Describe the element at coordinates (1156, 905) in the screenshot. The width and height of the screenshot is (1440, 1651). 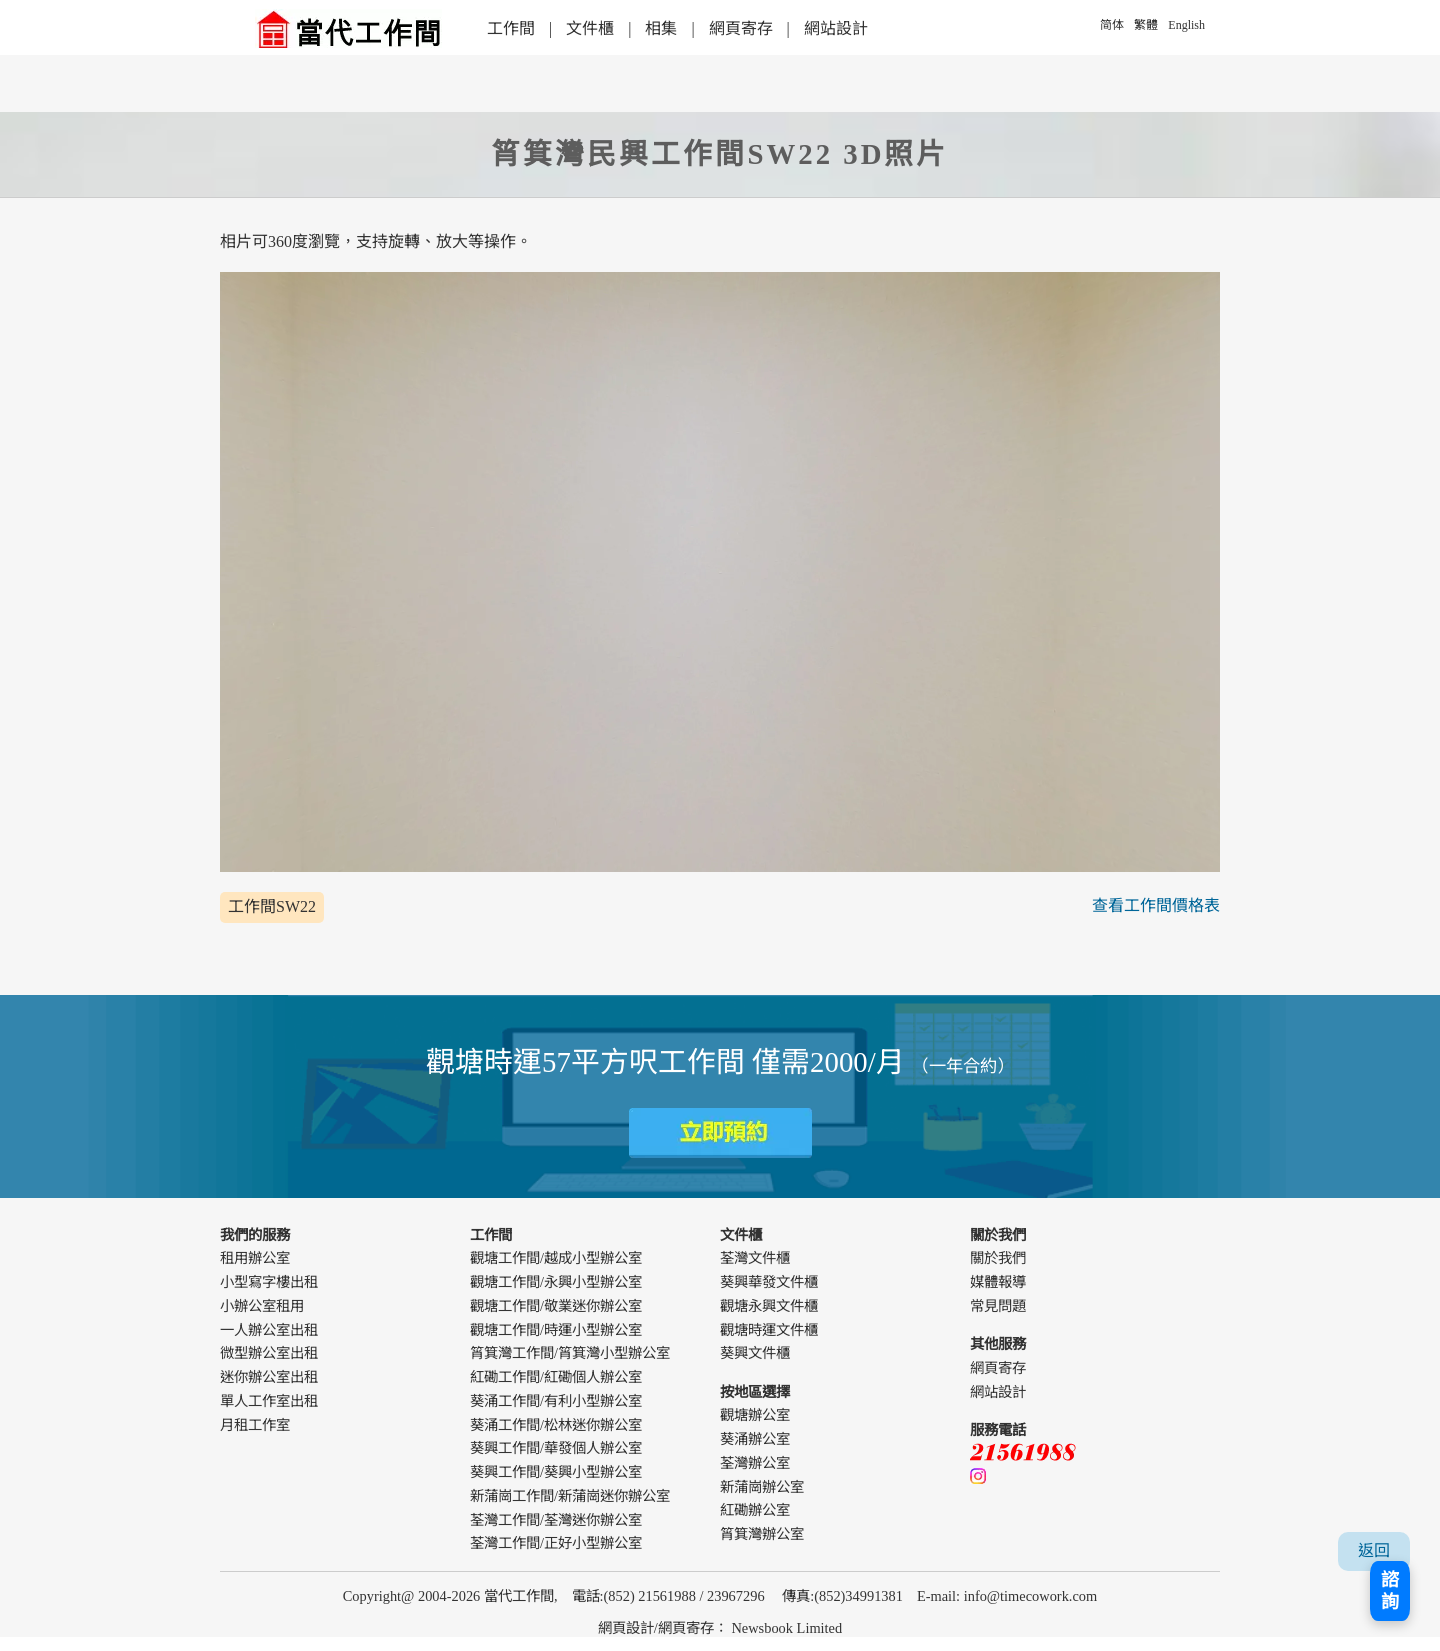
I see `查看工作間價格表` at that location.